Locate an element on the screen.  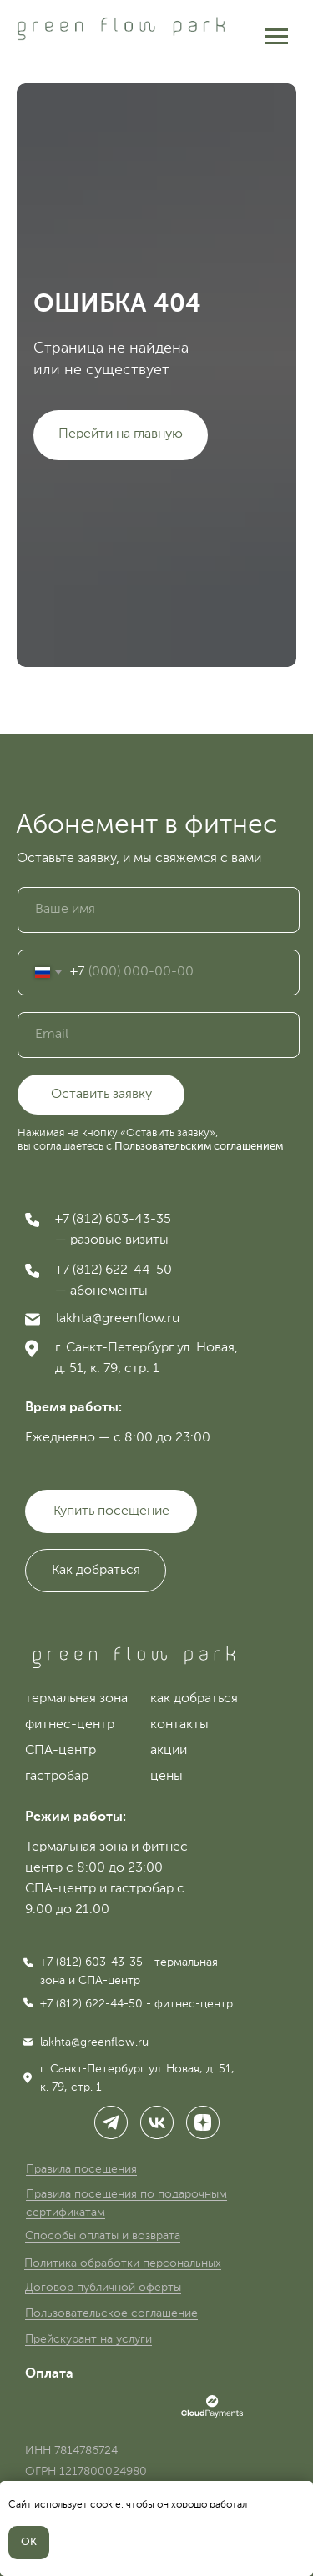
Договор публичной оферты is located at coordinates (103, 2287).